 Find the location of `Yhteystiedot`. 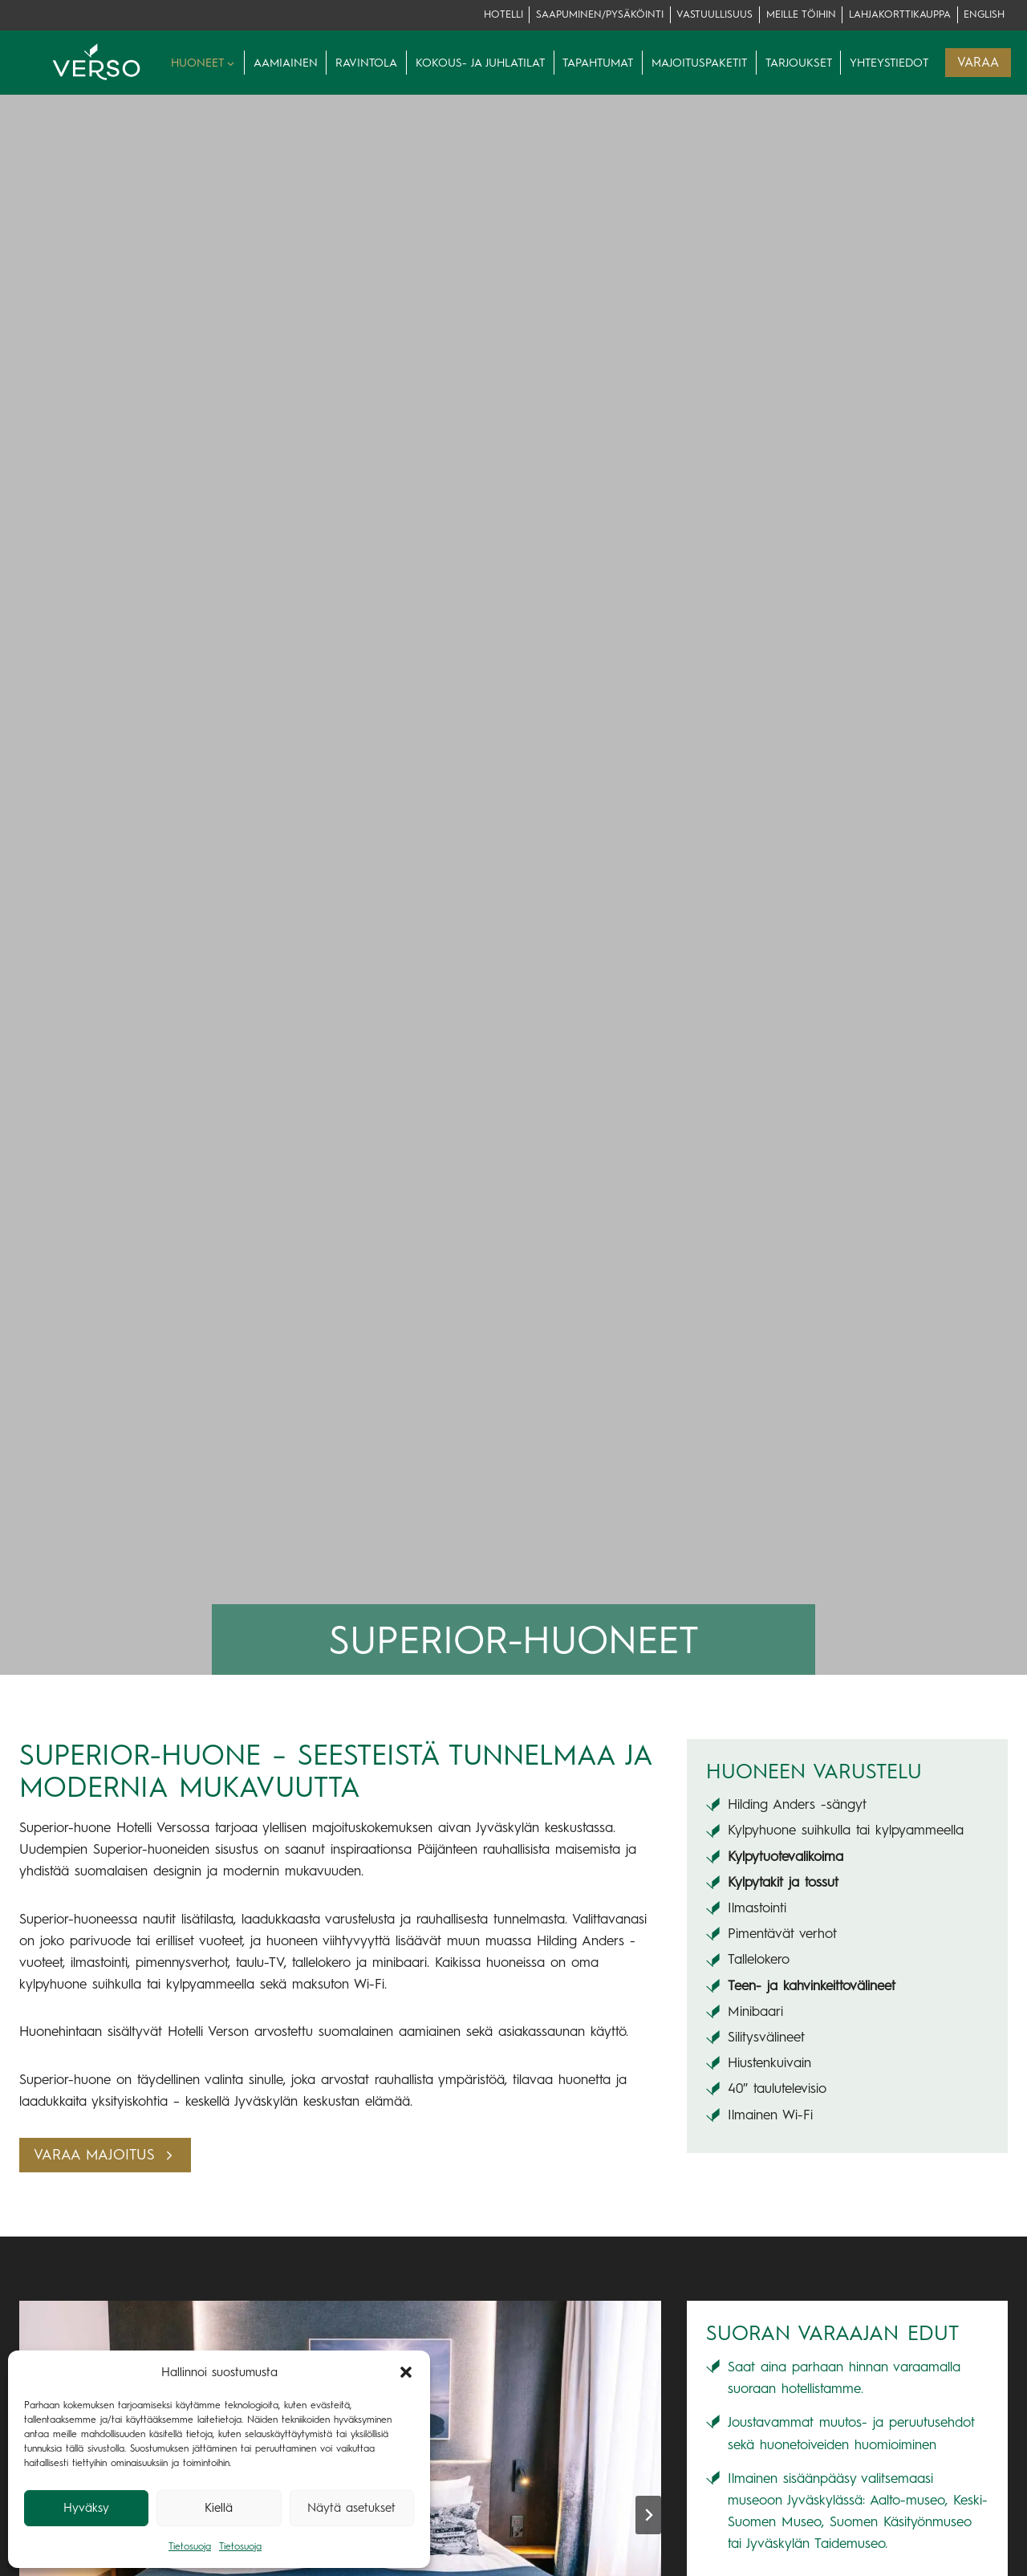

Yhteystiedot is located at coordinates (889, 62).